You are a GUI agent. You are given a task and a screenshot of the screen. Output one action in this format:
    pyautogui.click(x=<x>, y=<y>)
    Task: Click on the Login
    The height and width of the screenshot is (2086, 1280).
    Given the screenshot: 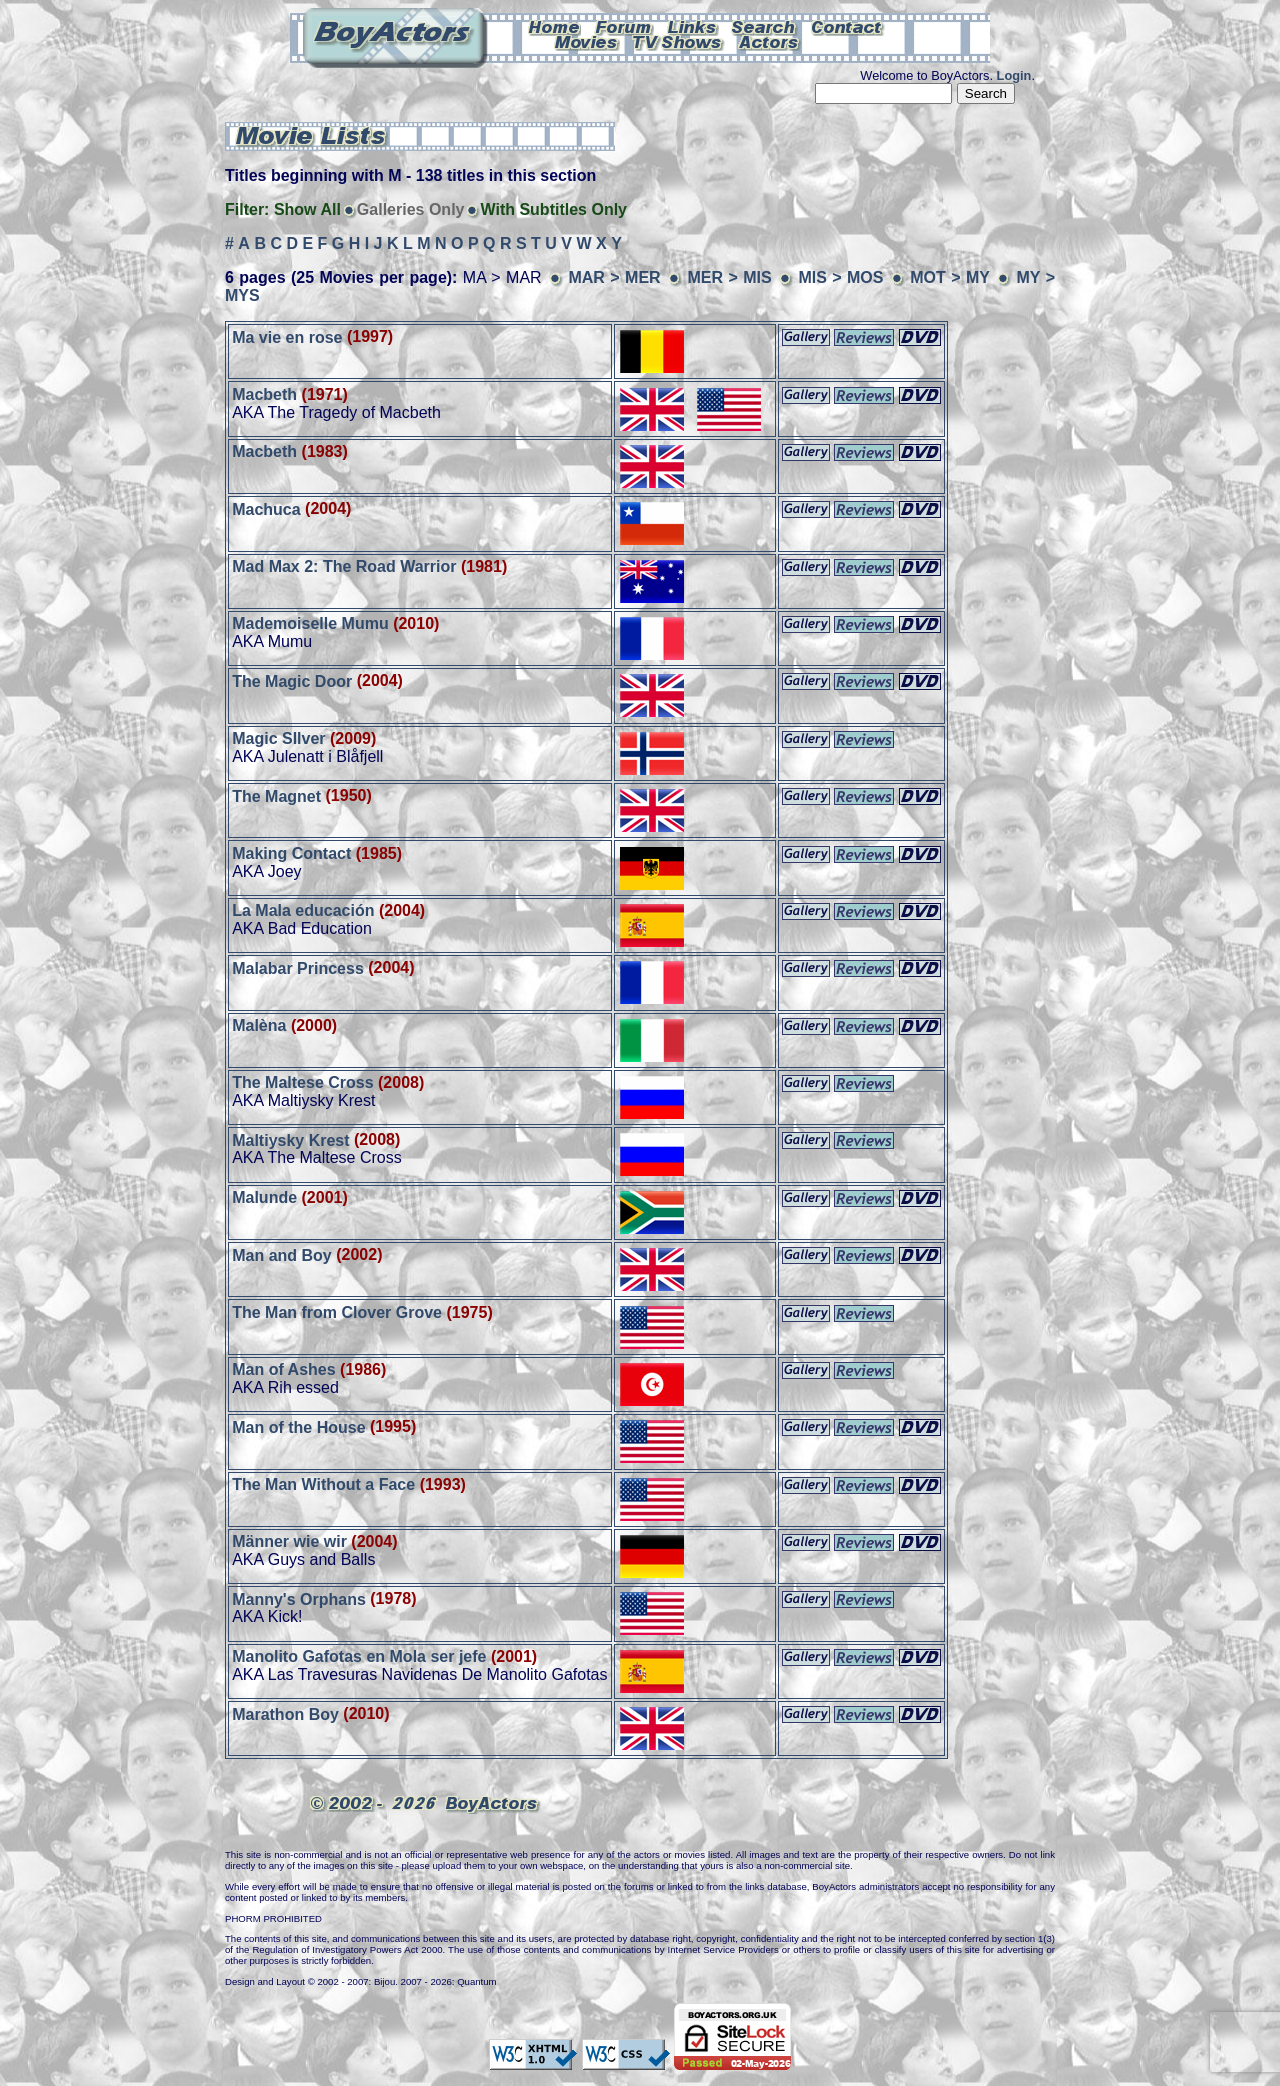 What is the action you would take?
    pyautogui.click(x=1014, y=75)
    